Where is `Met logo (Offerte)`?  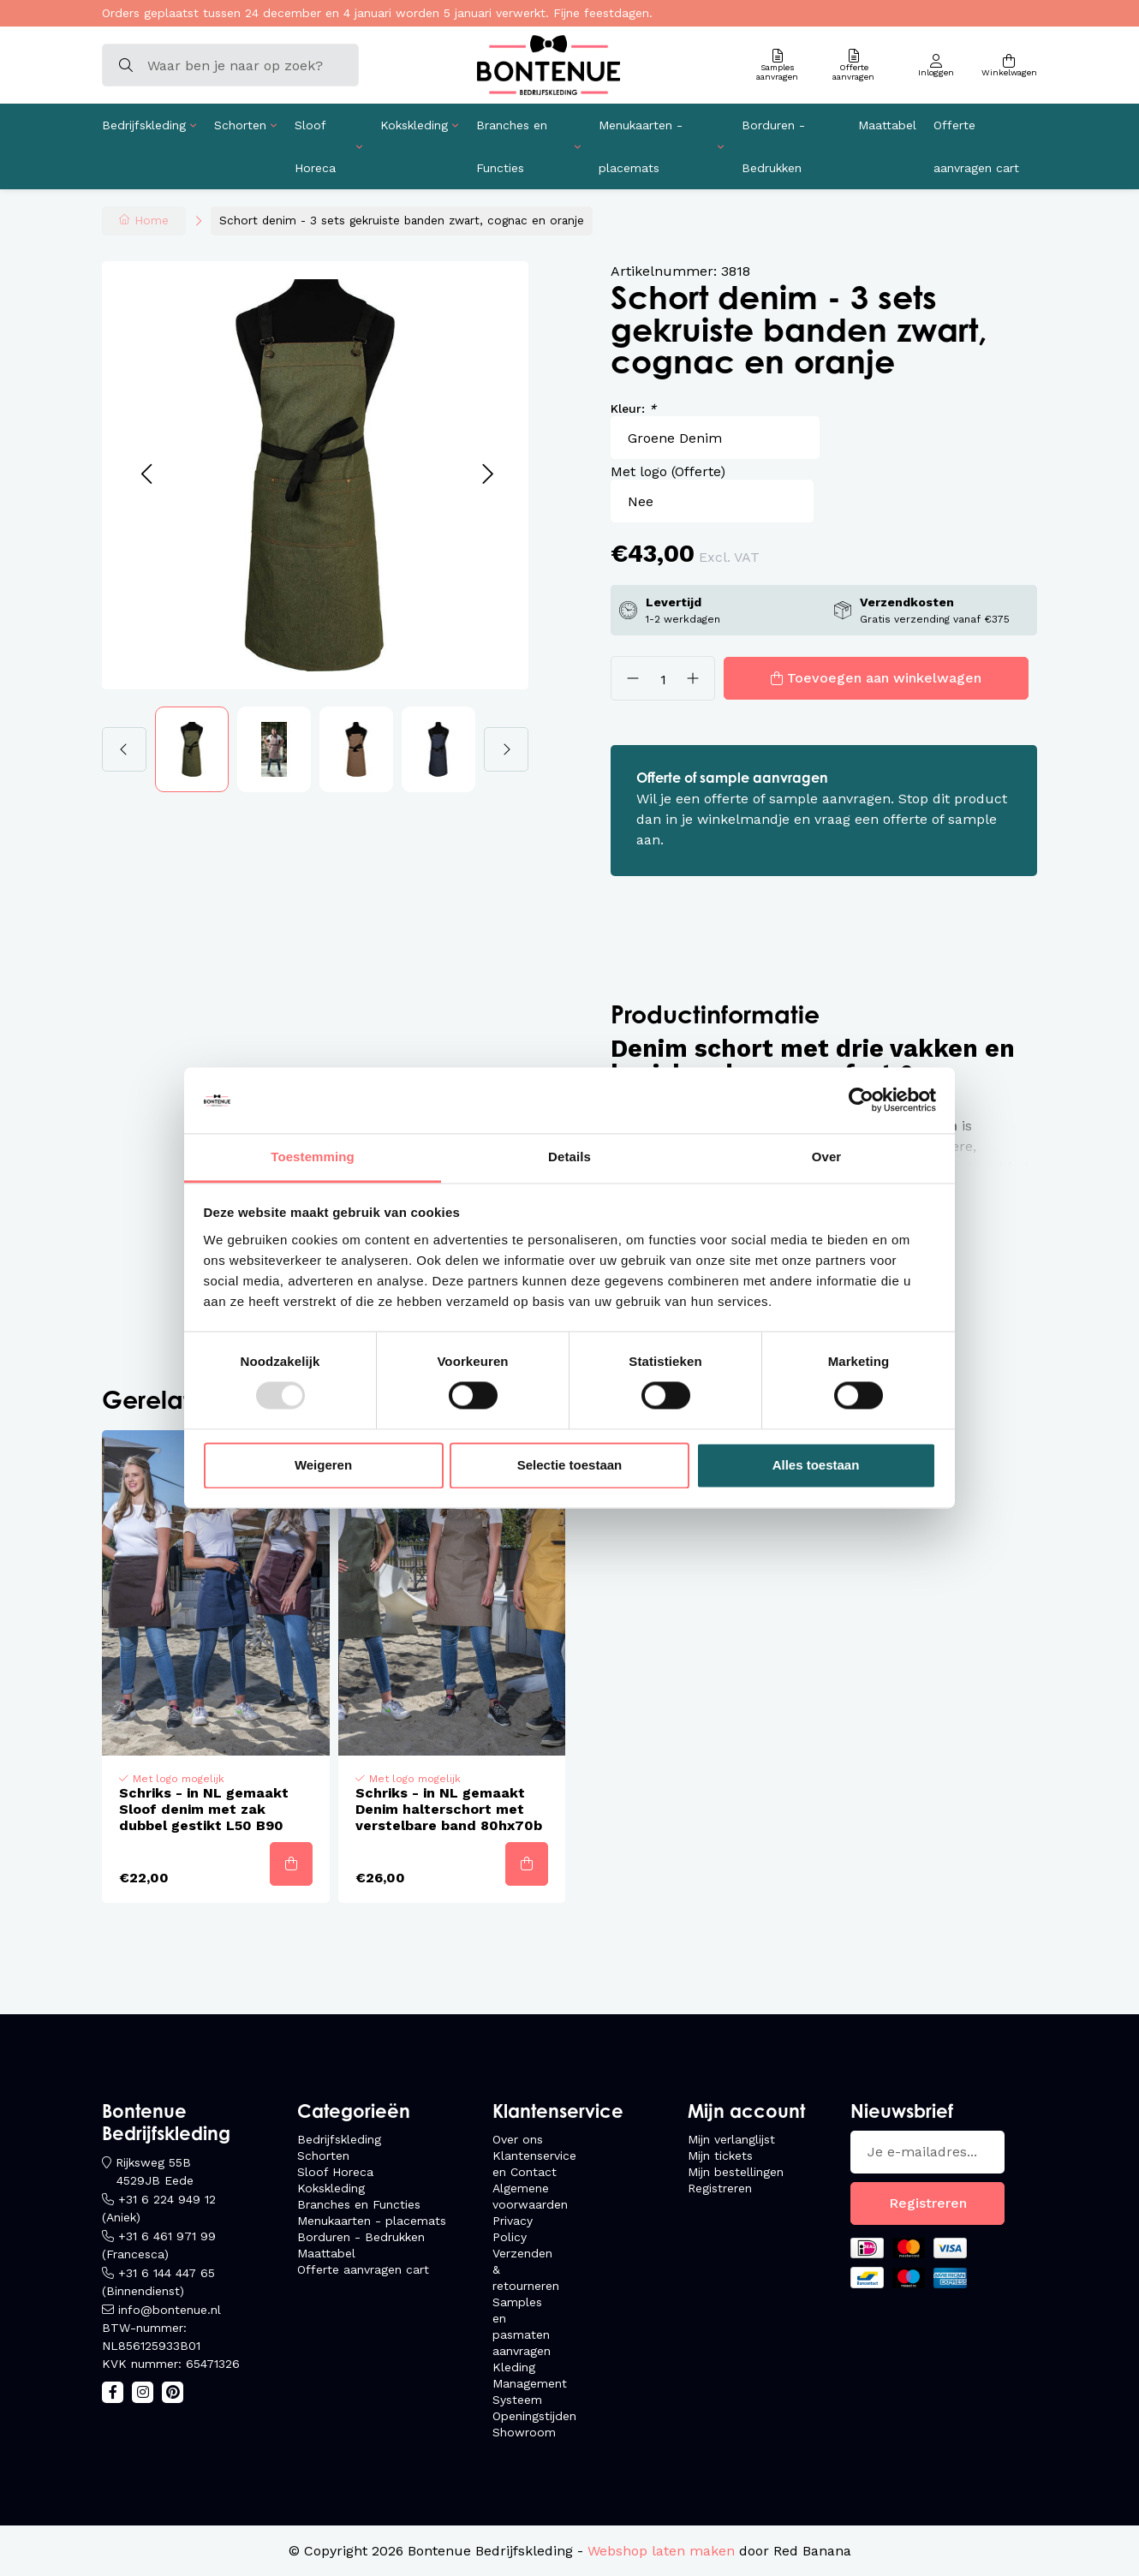
Met logo (Offerte) is located at coordinates (668, 471).